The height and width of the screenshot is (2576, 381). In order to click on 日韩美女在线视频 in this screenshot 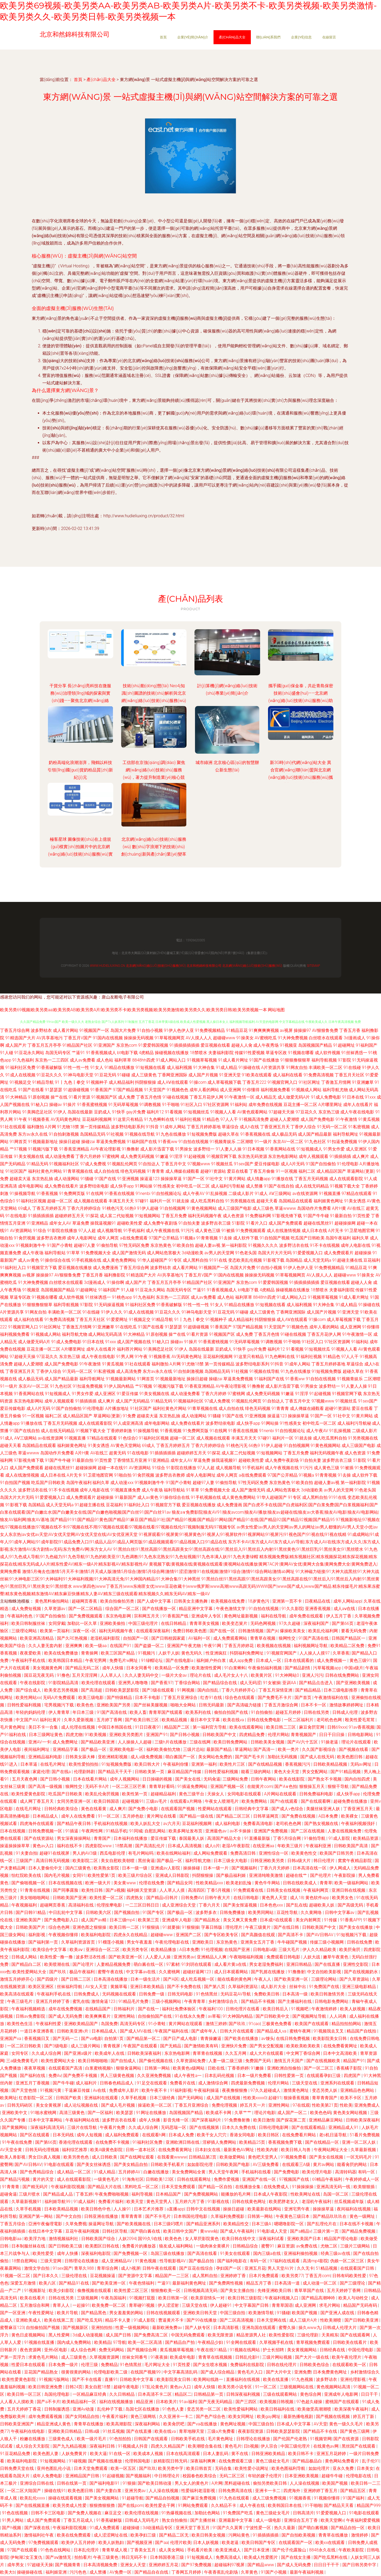, I will do `click(283, 1890)`.